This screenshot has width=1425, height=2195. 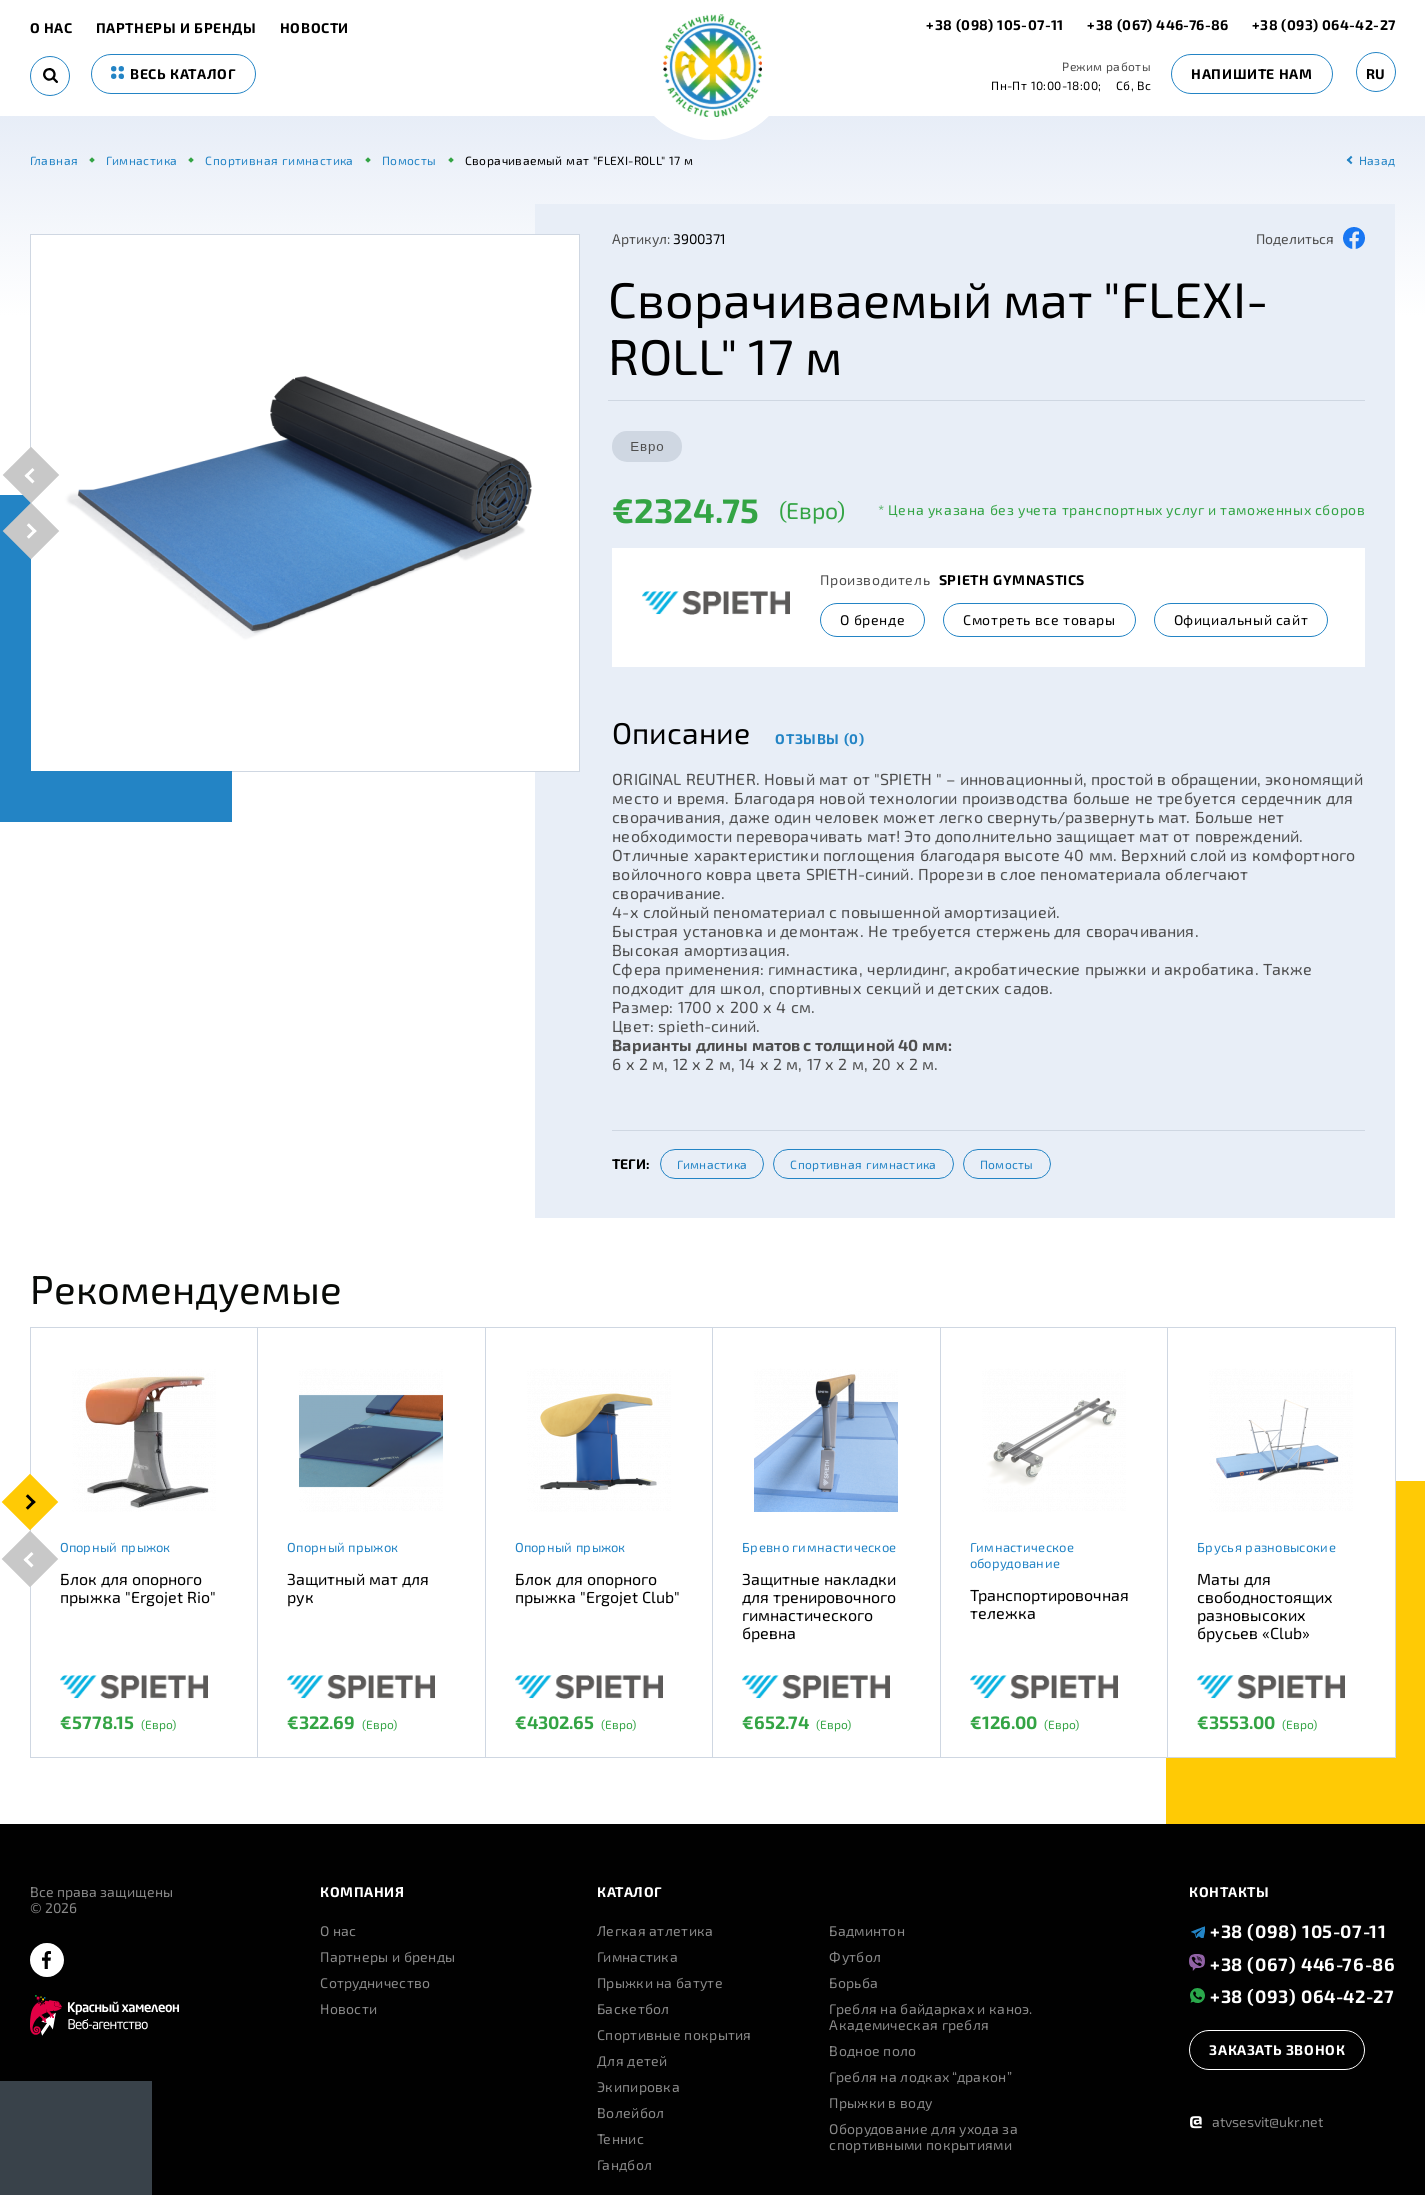 What do you see at coordinates (712, 67) in the screenshot?
I see `[logo]` at bounding box center [712, 67].